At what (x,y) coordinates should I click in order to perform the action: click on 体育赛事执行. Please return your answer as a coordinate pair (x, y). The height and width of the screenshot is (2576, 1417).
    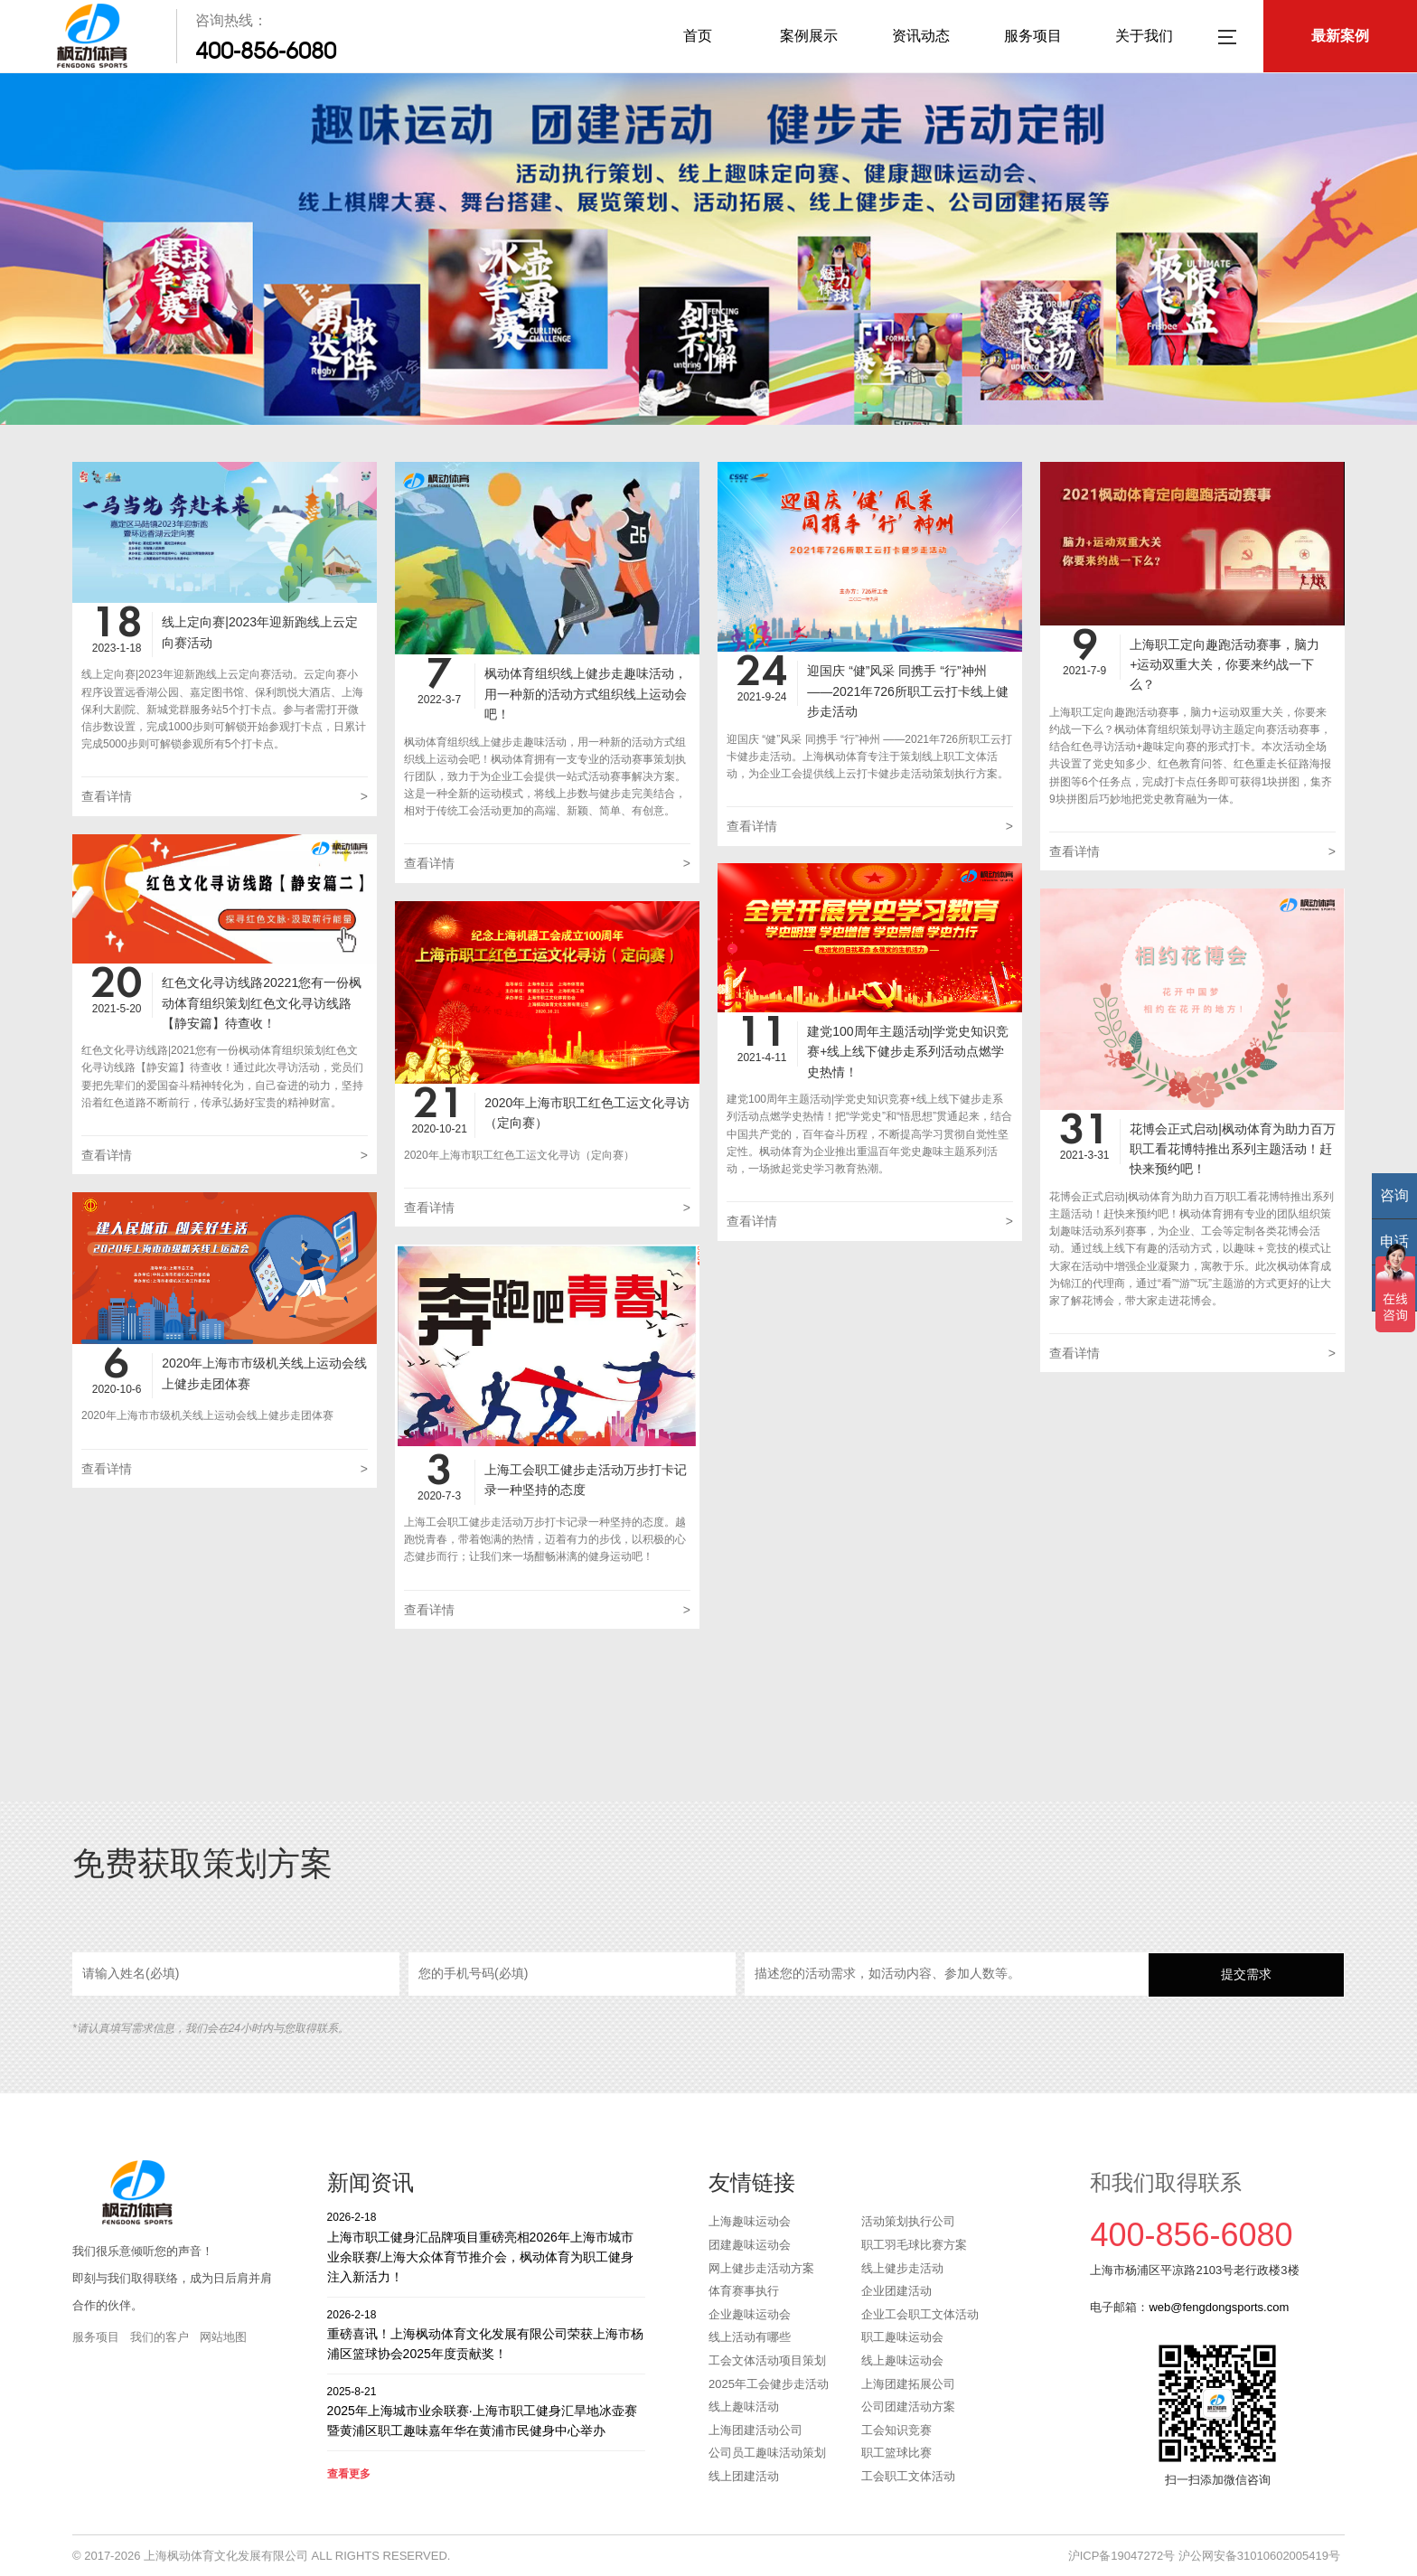
    Looking at the image, I should click on (743, 2291).